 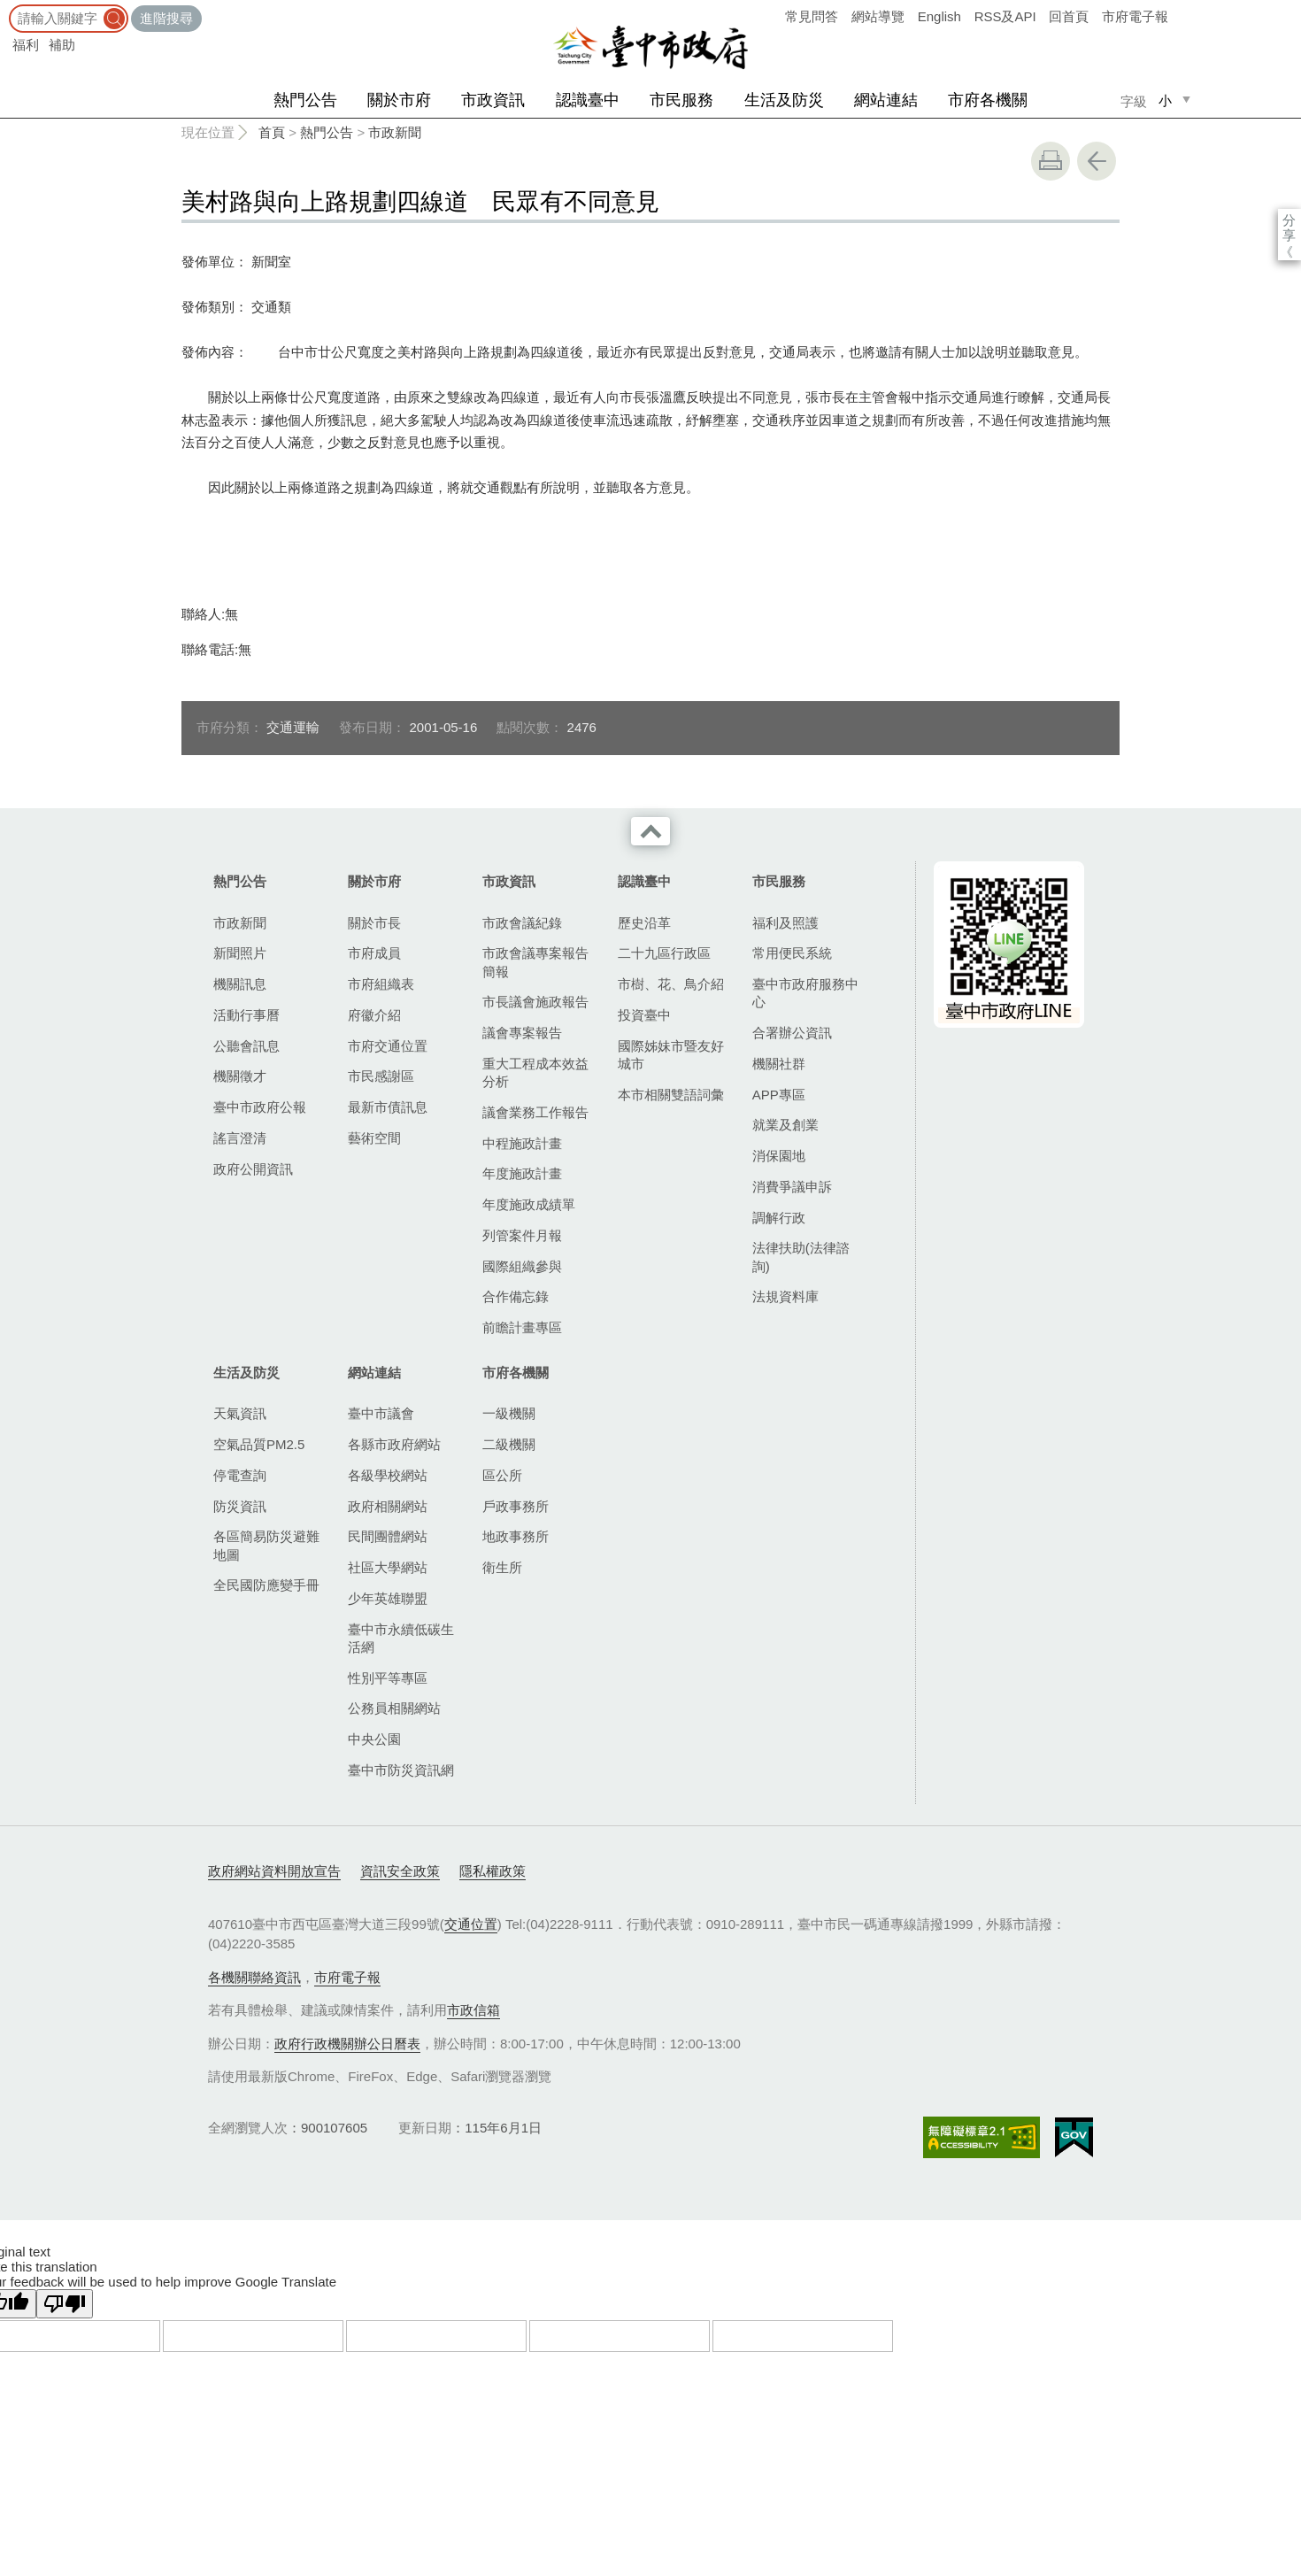 What do you see at coordinates (387, 1045) in the screenshot?
I see `市府交通位置` at bounding box center [387, 1045].